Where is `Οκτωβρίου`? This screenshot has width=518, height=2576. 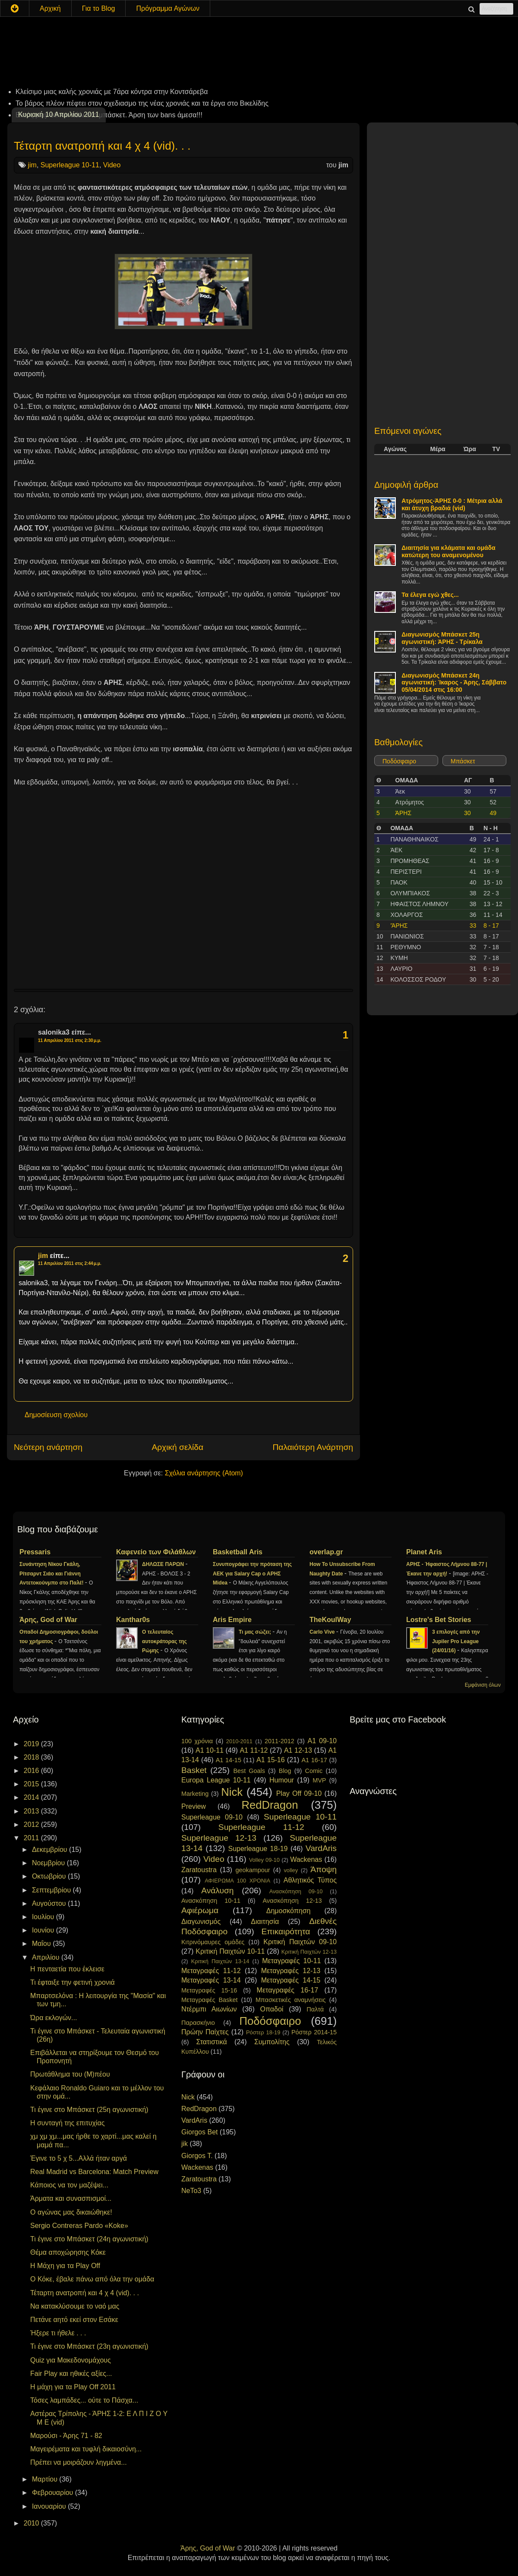 Οκτωβρίου is located at coordinates (50, 1876).